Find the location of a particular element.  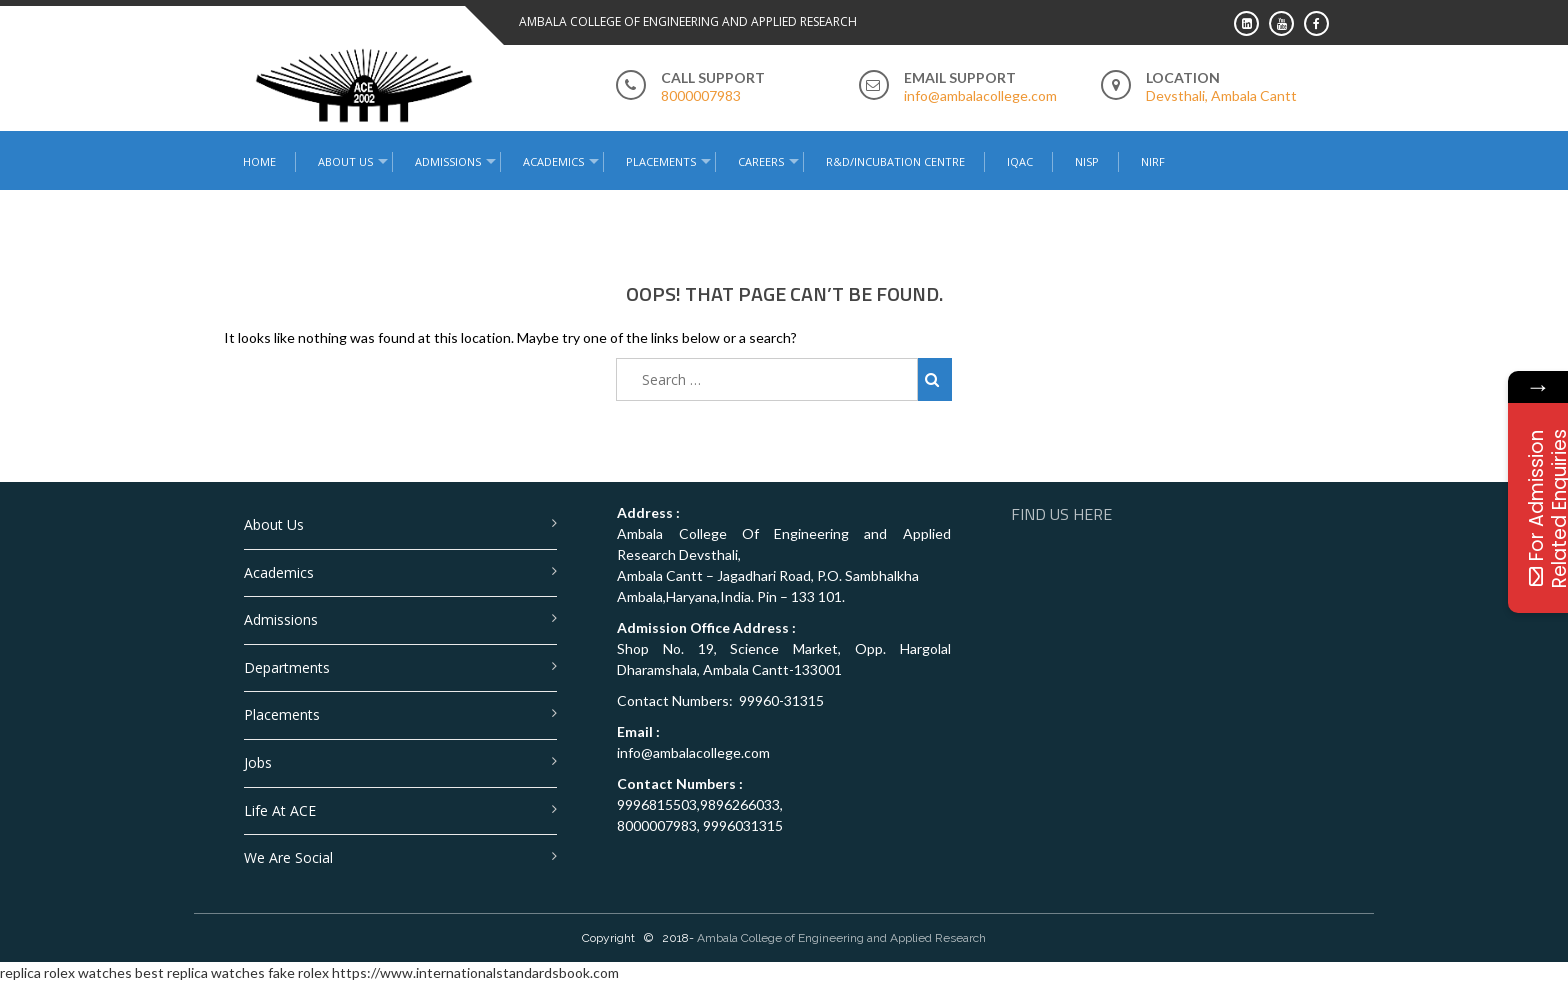

Ambala College of Engineering and Applied Research is located at coordinates (841, 938).